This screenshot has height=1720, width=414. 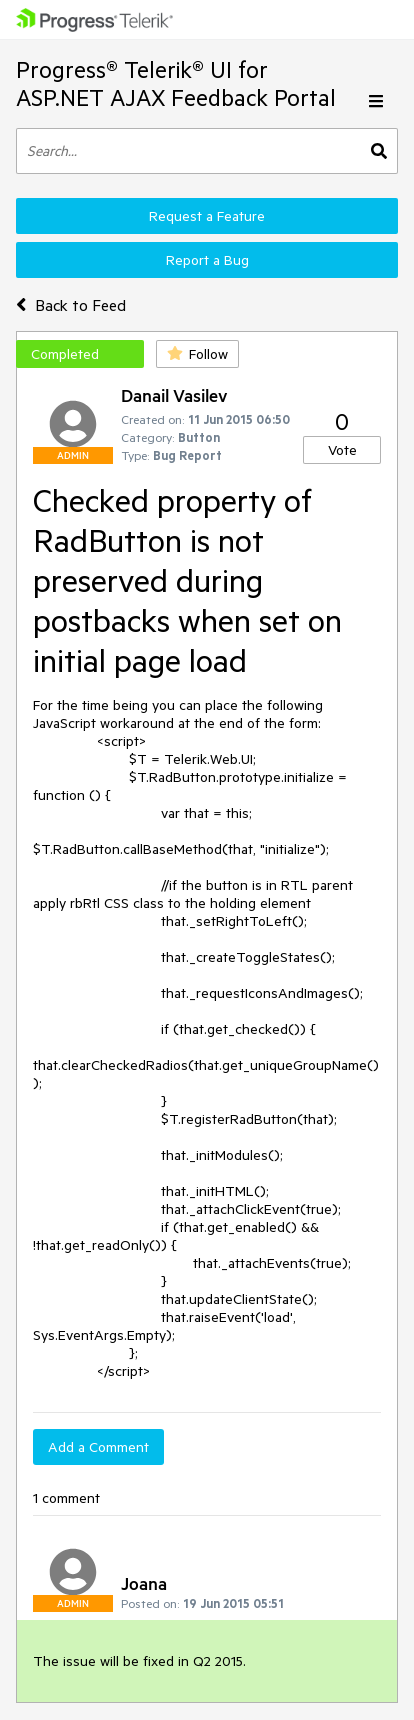 I want to click on Request a Feature, so click(x=207, y=216).